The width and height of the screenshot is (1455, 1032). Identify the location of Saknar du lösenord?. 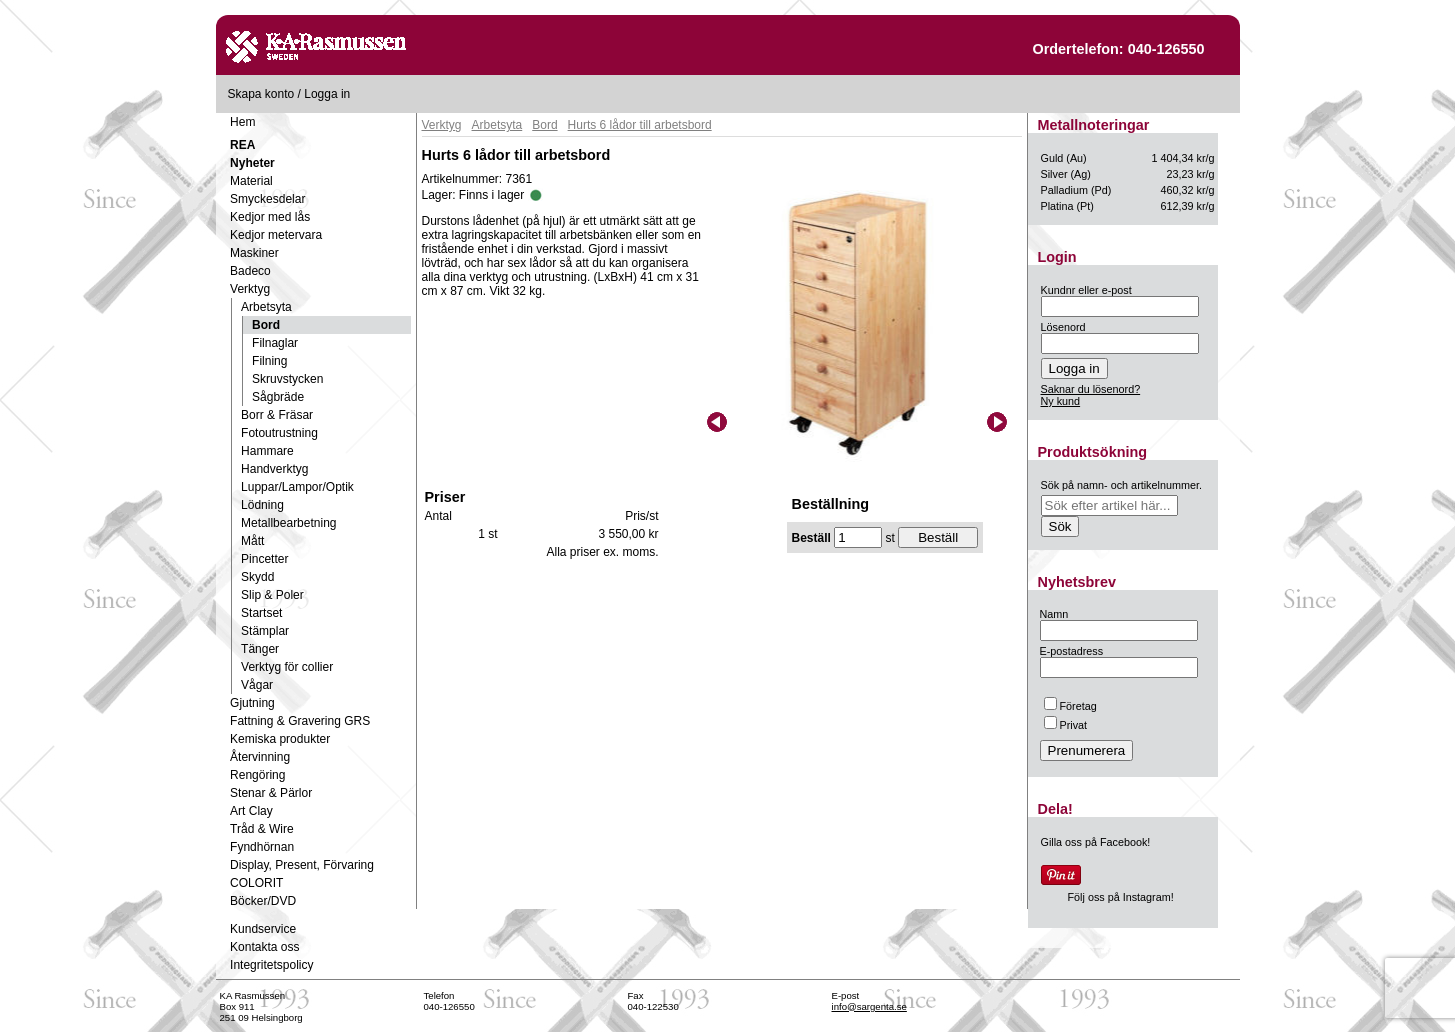
(1091, 389).